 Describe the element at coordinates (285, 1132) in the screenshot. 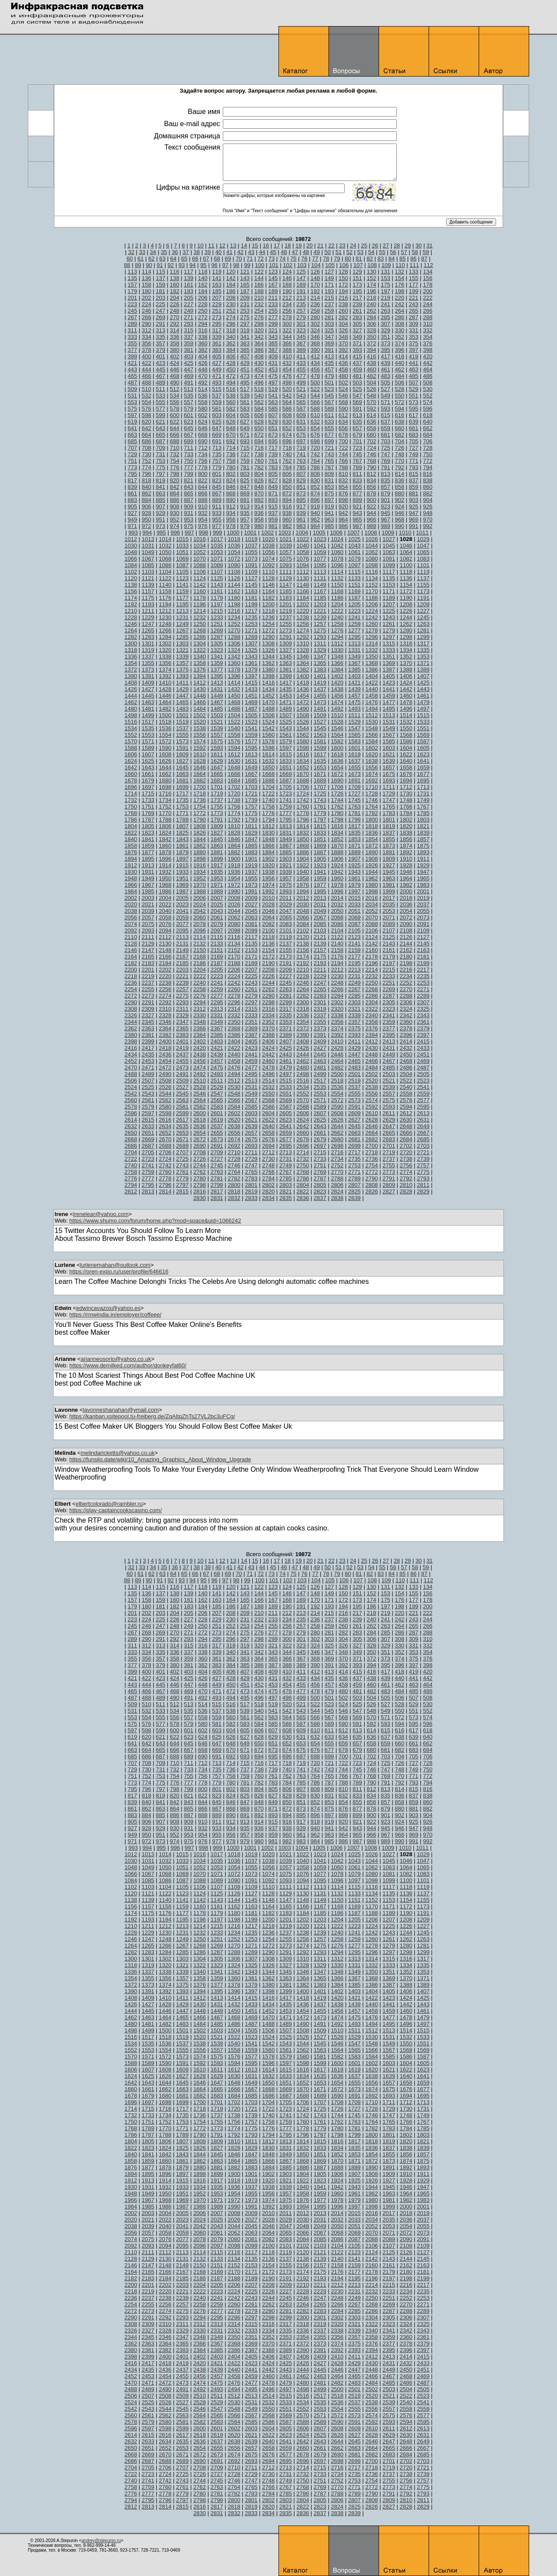

I see `2659` at that location.